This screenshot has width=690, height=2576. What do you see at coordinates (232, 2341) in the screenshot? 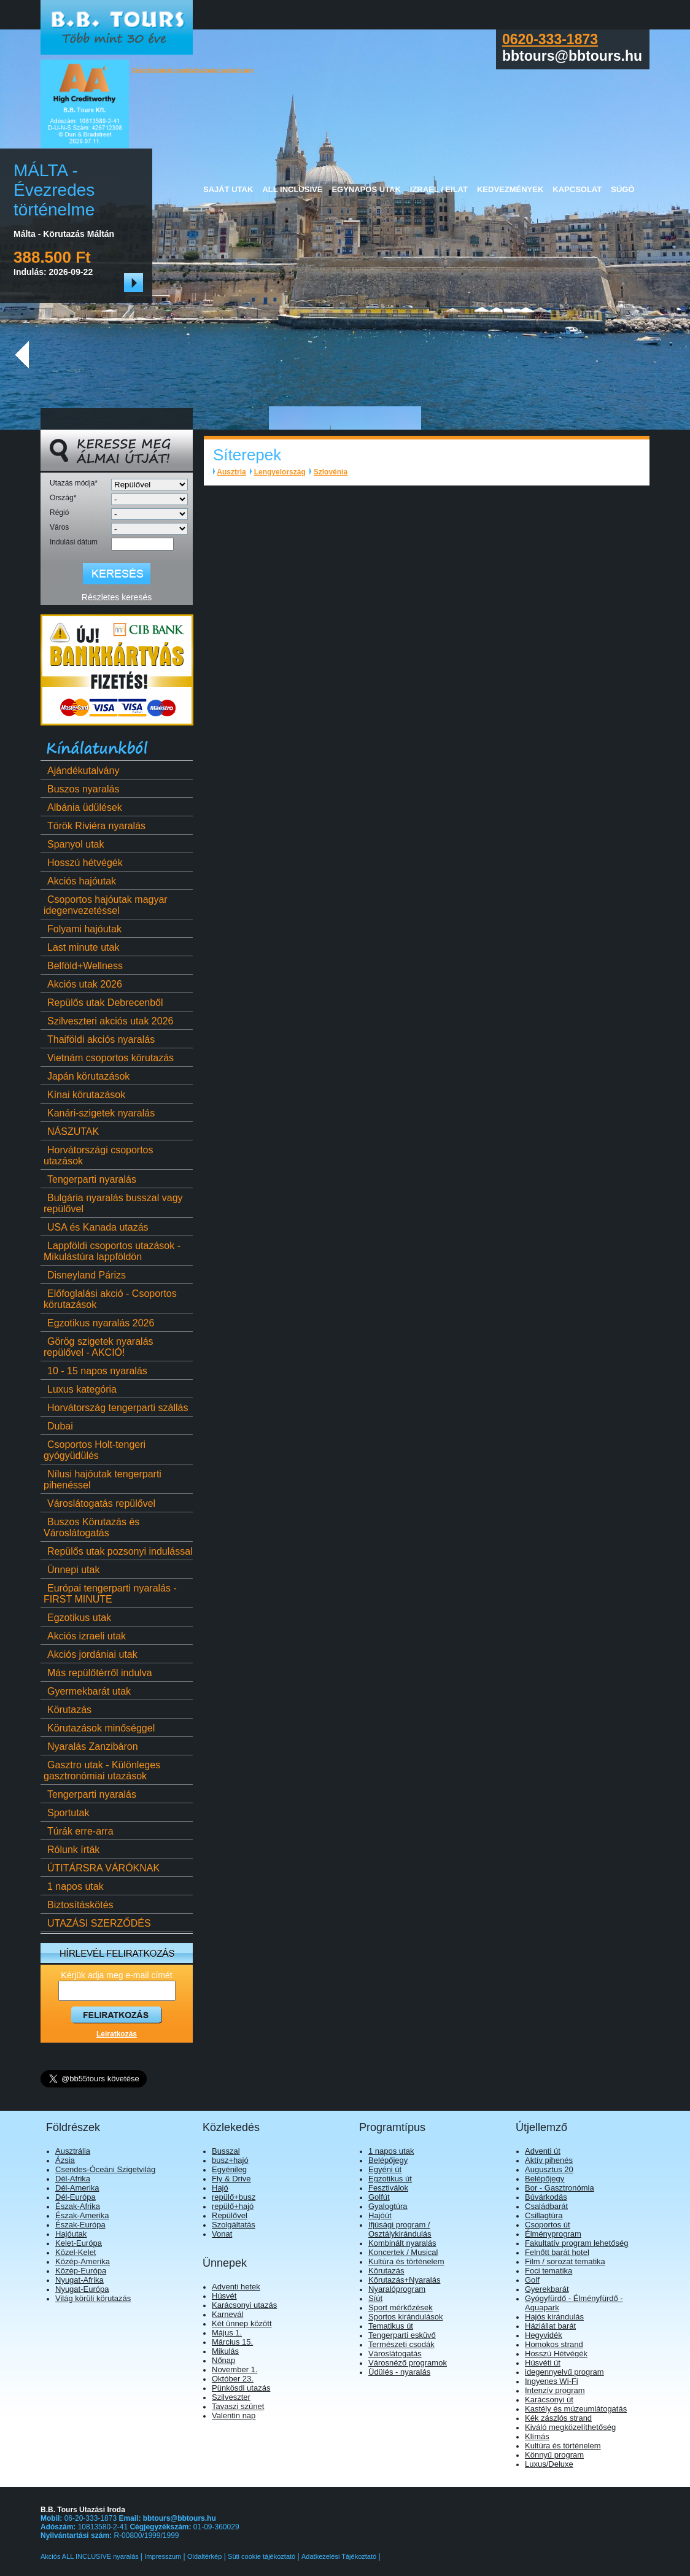
I see `Március 15.` at bounding box center [232, 2341].